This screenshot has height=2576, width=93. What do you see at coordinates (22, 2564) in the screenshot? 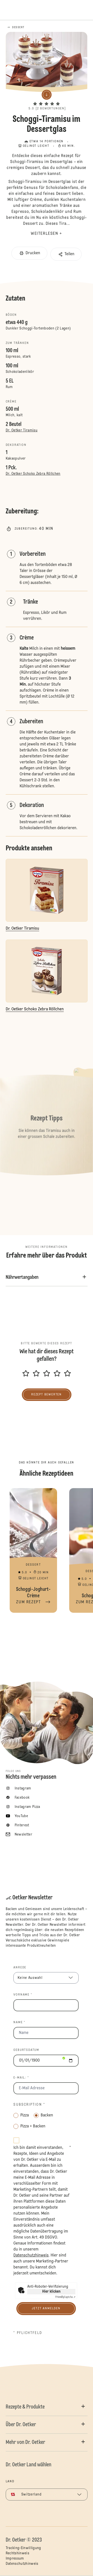
I see `Datenschutzhinweis` at bounding box center [22, 2564].